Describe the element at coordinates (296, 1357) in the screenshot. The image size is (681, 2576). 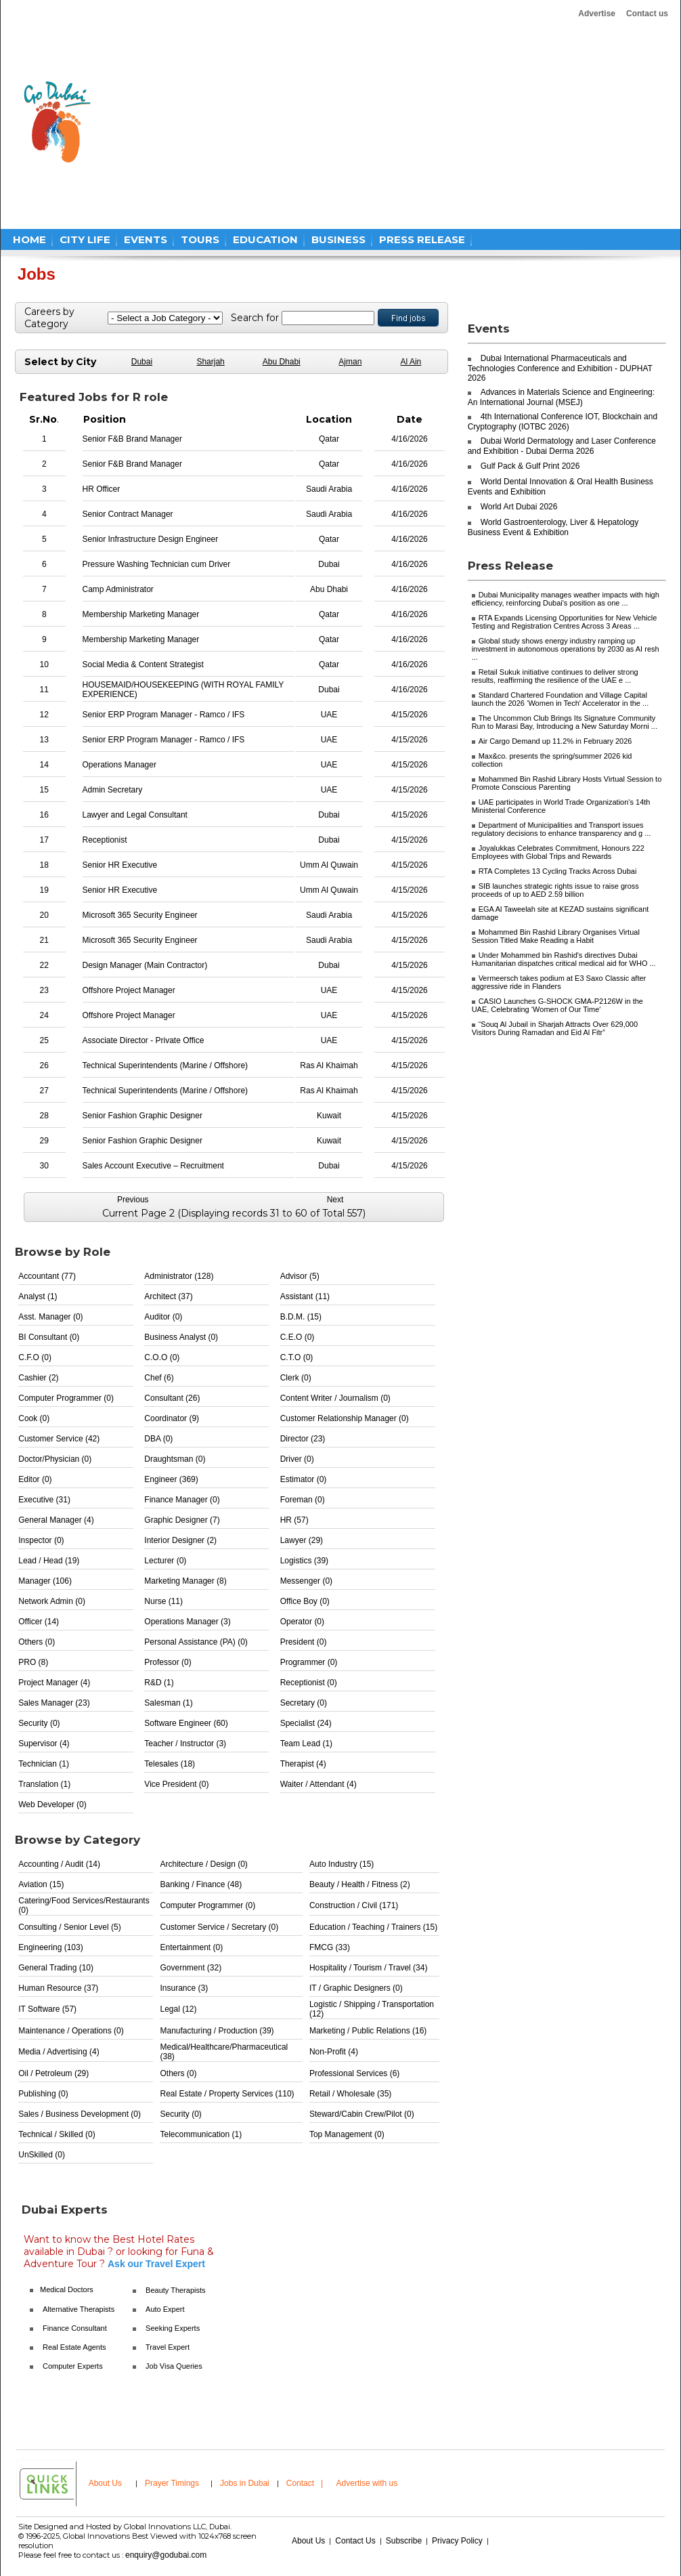
I see `C.T.O (0)` at that location.